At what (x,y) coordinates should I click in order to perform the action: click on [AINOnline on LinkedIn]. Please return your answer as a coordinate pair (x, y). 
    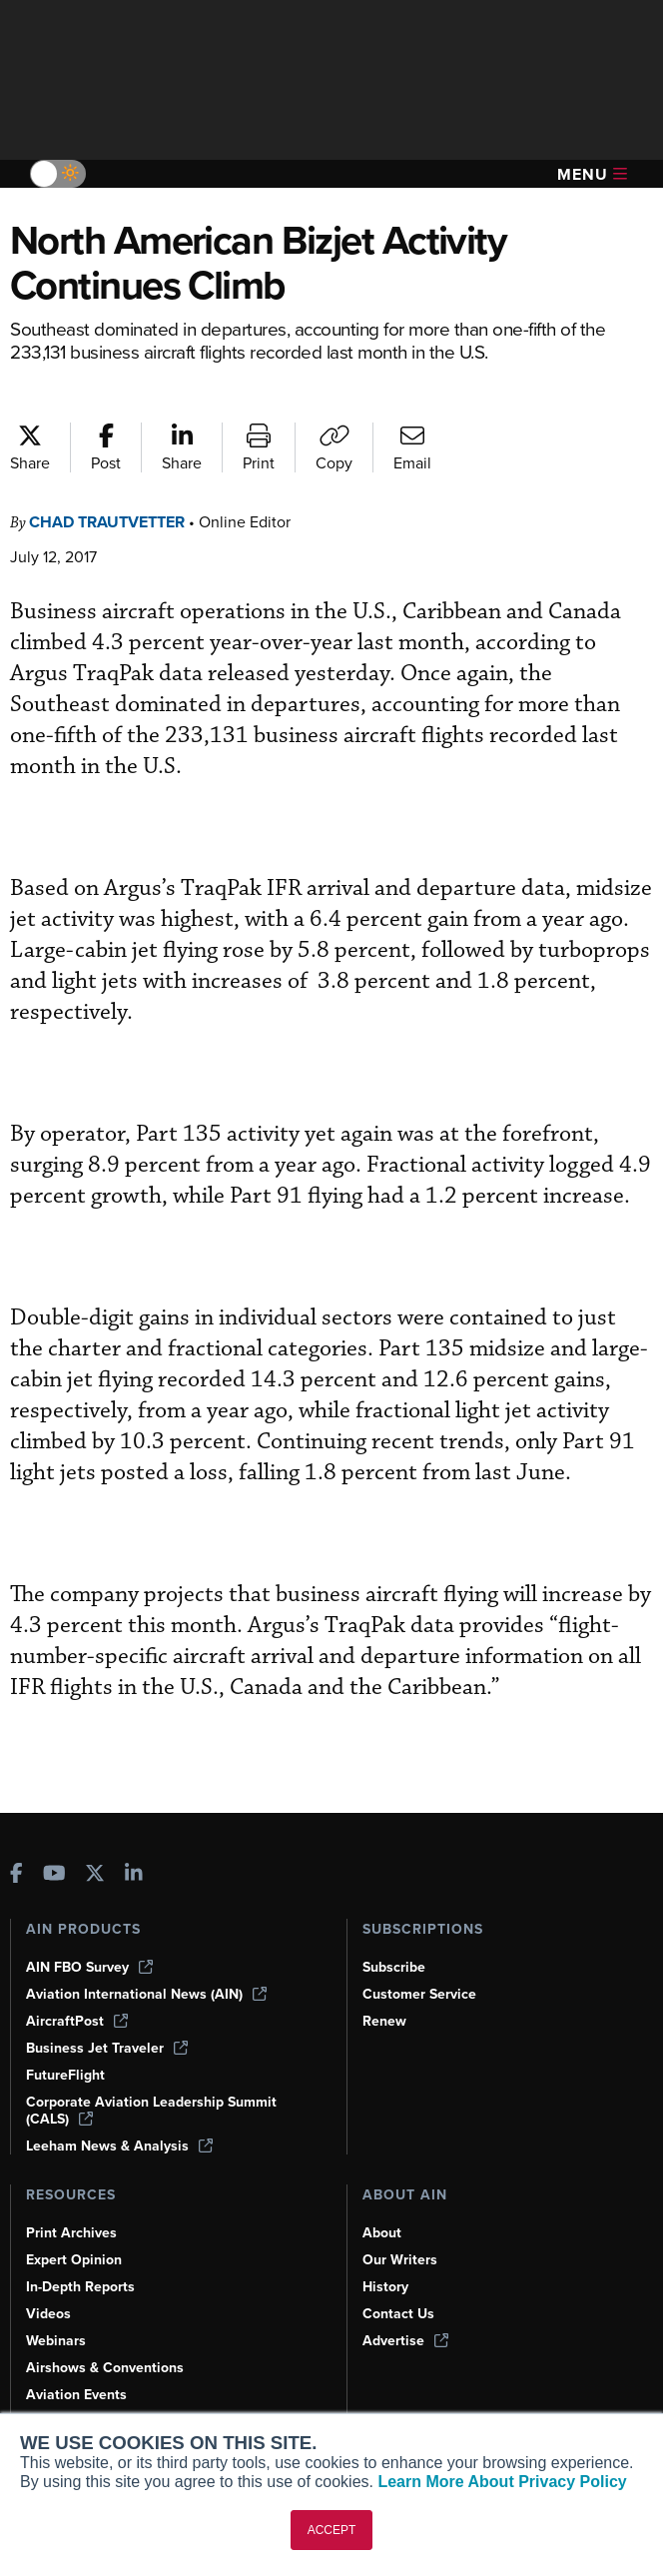
    Looking at the image, I should click on (134, 1842).